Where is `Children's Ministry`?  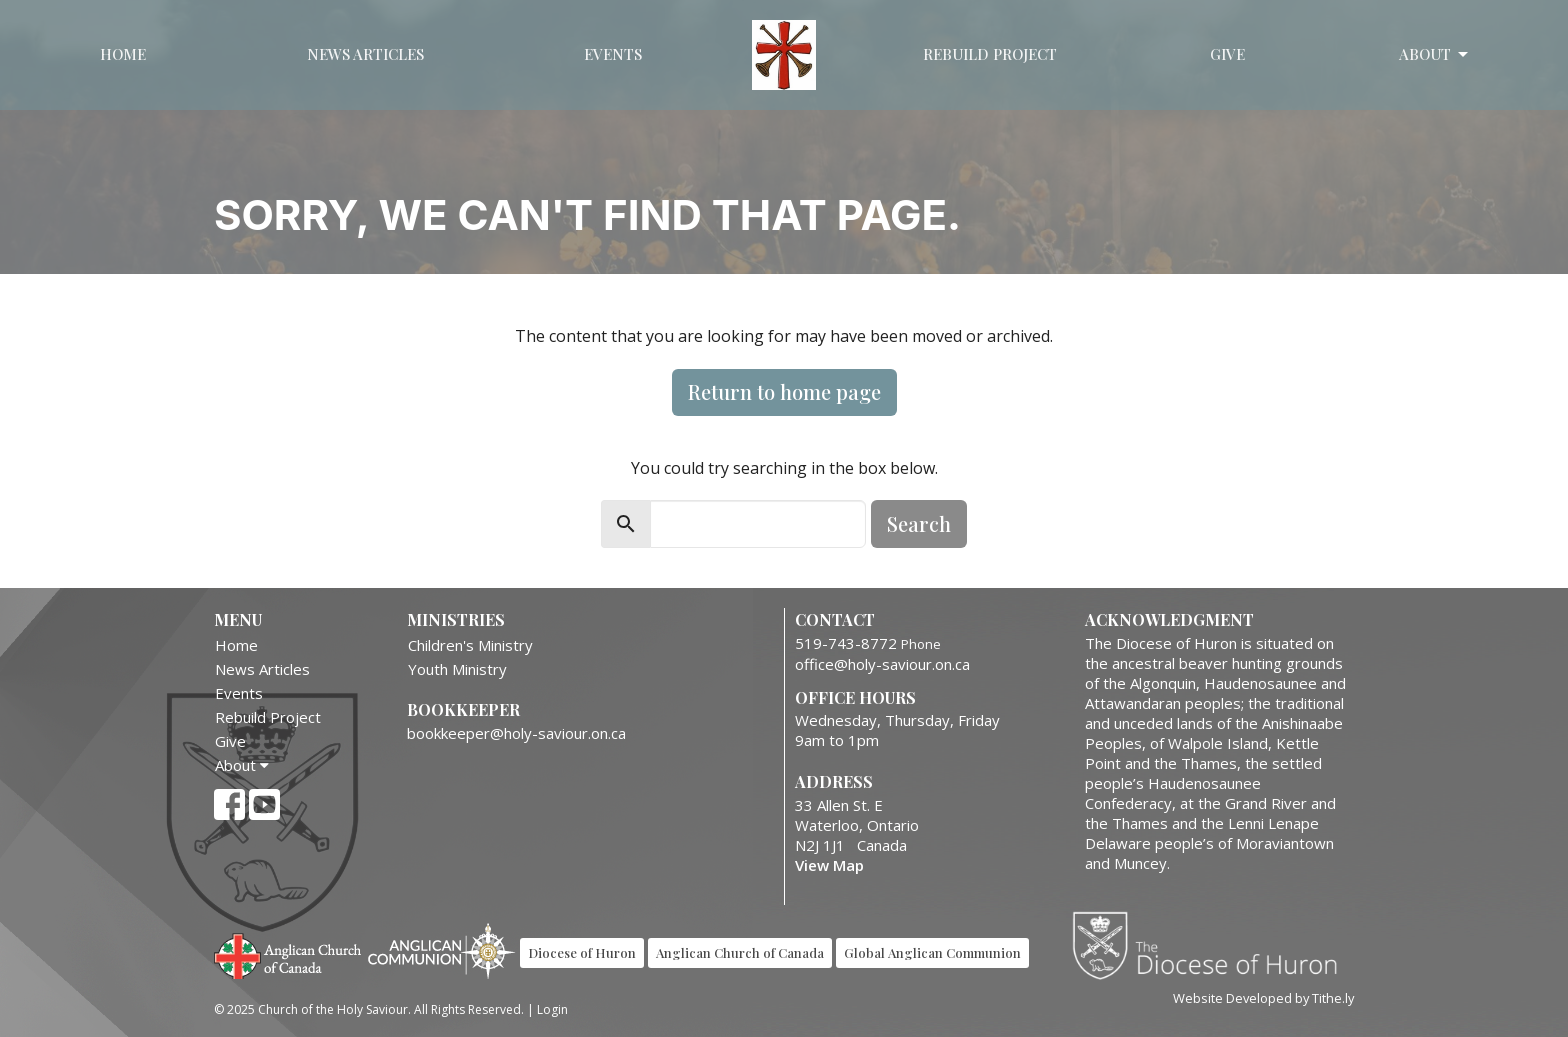
Children's Ministry is located at coordinates (470, 645).